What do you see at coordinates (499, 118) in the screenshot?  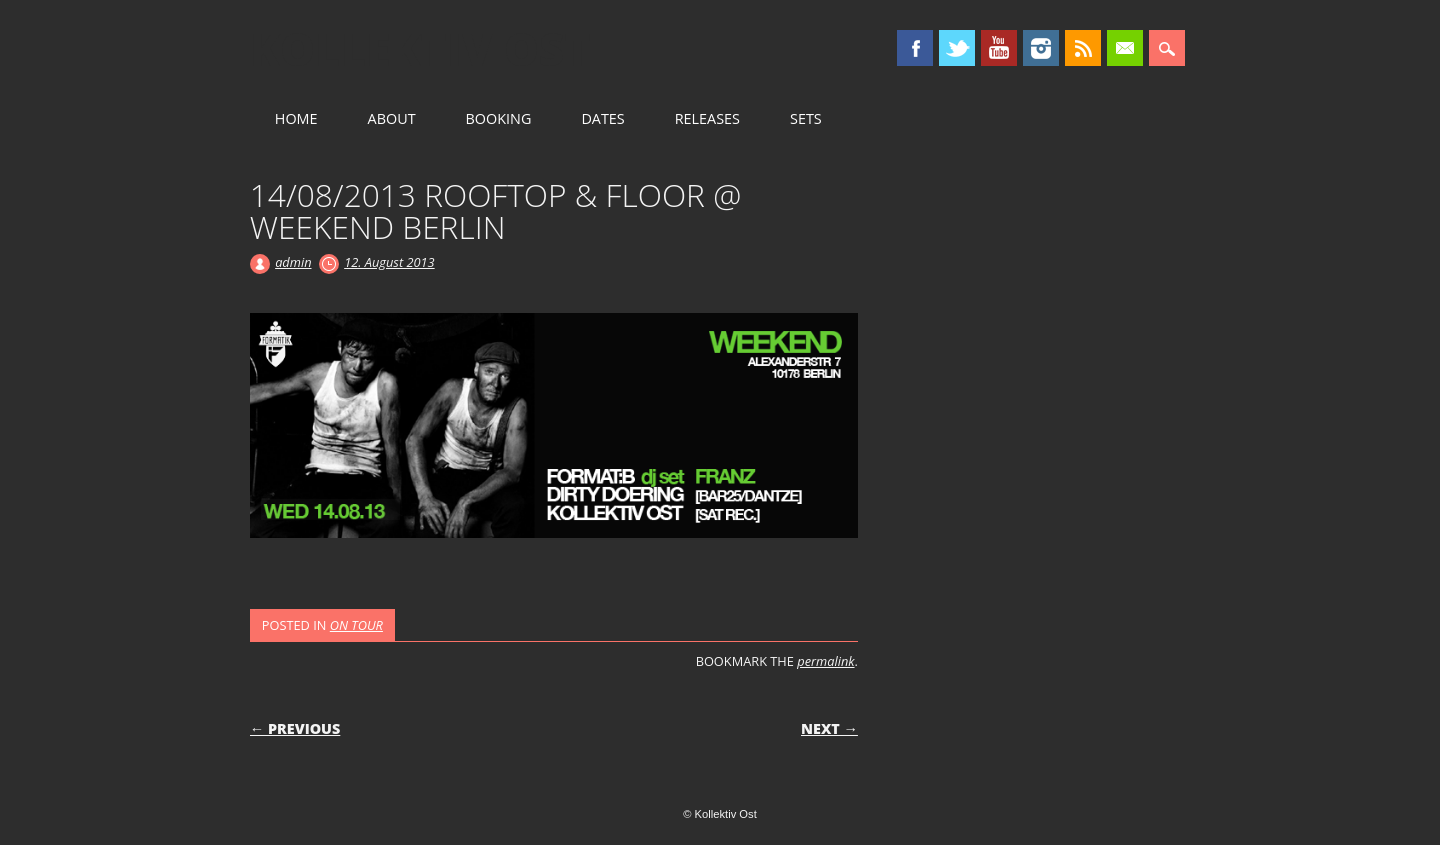 I see `BOOKING` at bounding box center [499, 118].